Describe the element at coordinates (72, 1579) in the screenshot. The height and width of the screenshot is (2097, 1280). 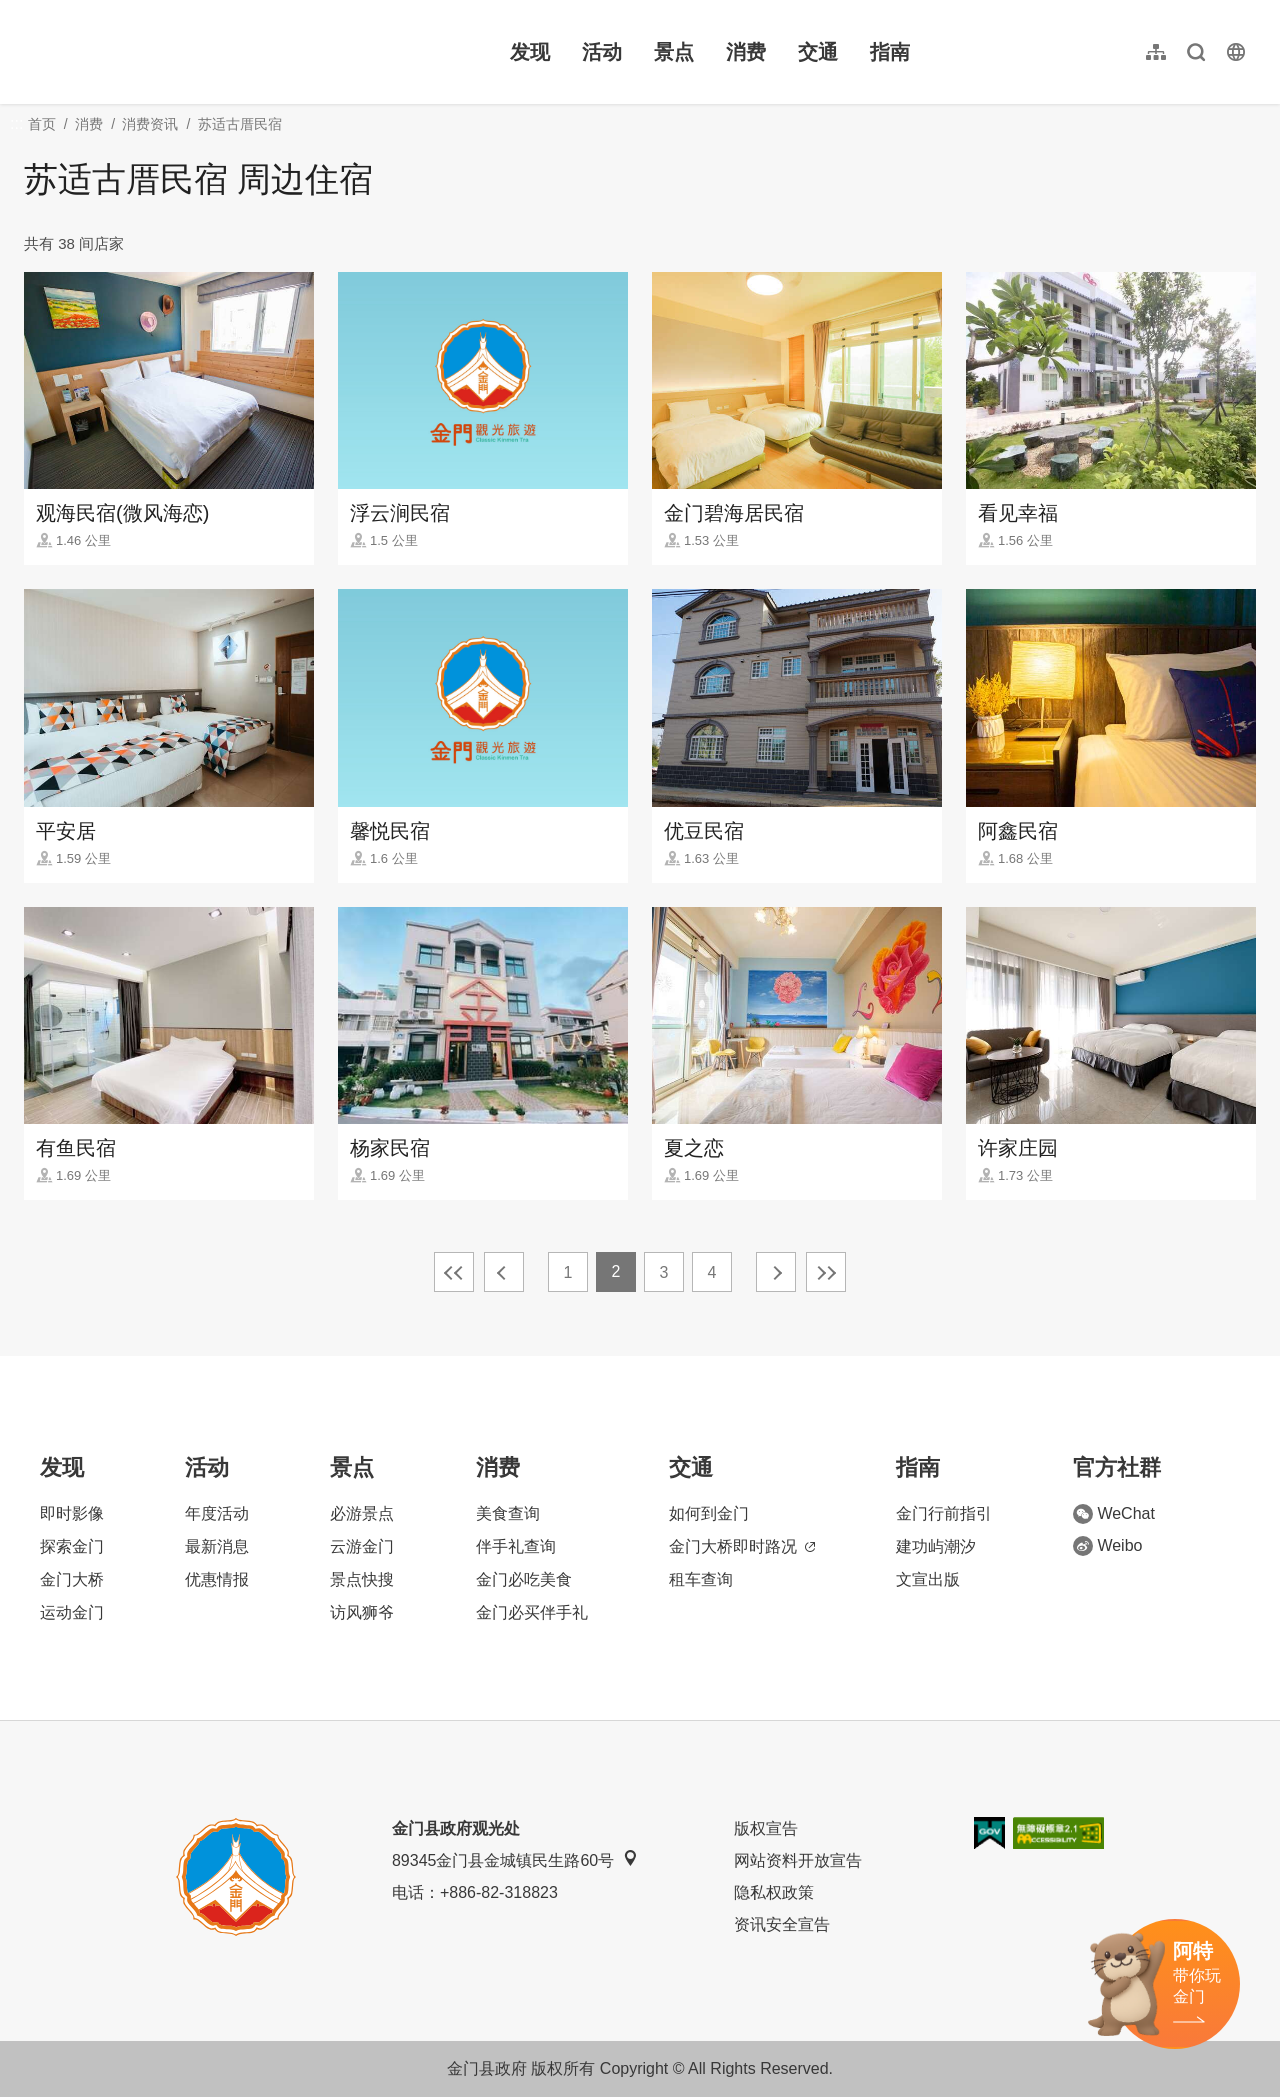
I see `金门大桥` at that location.